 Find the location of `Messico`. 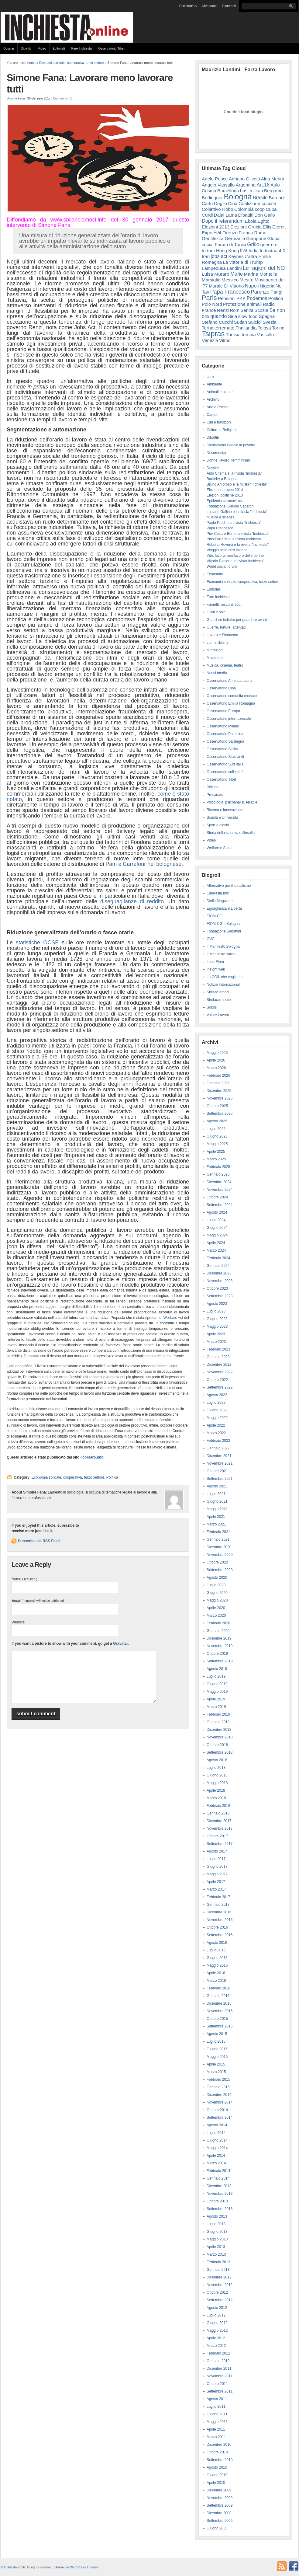

Messico is located at coordinates (230, 279).